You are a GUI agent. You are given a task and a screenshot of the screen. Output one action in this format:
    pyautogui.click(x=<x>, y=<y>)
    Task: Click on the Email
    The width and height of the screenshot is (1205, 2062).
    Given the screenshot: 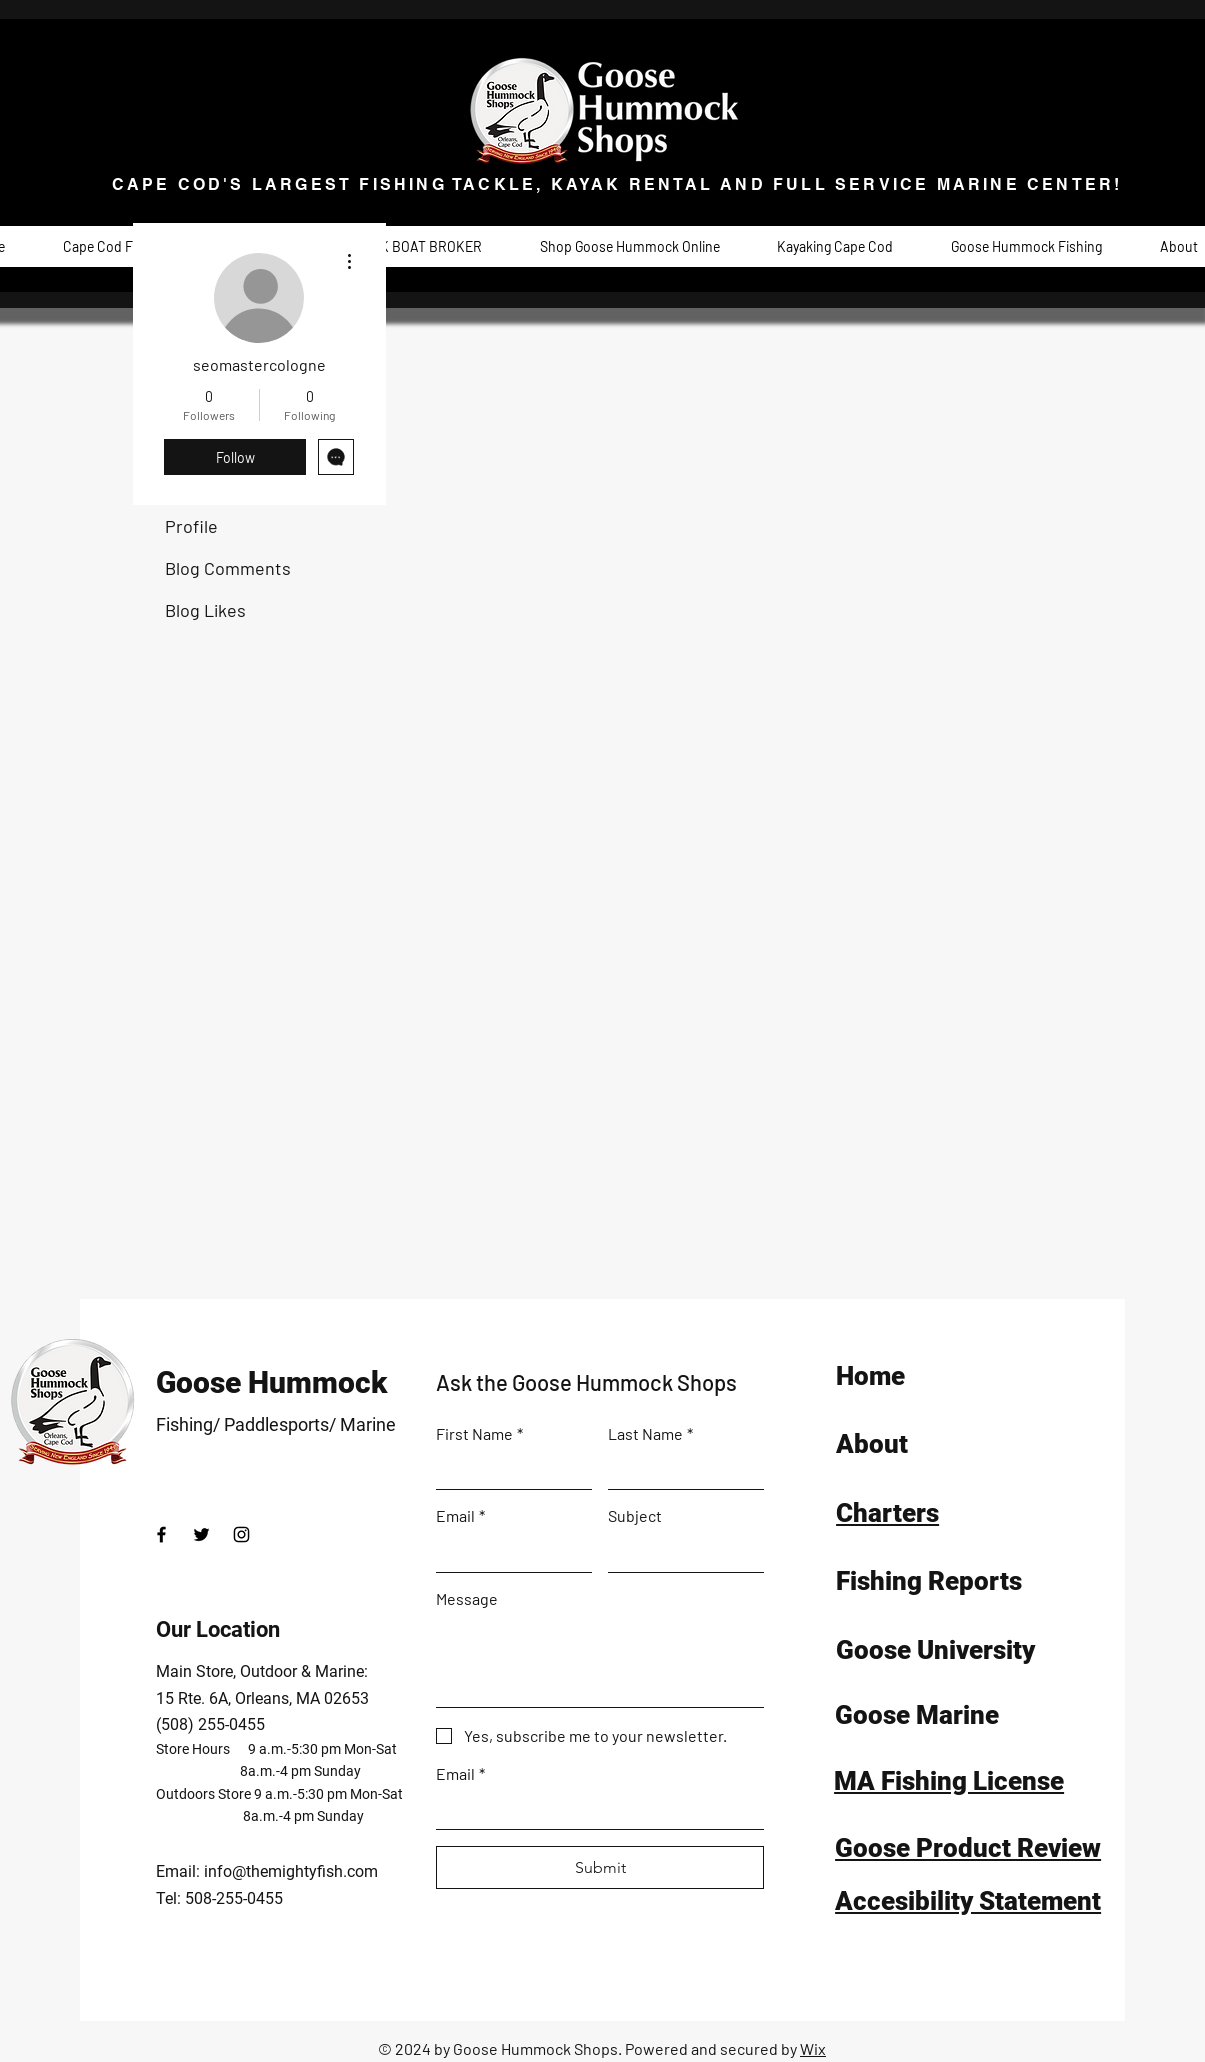 What is the action you would take?
    pyautogui.click(x=460, y=1515)
    